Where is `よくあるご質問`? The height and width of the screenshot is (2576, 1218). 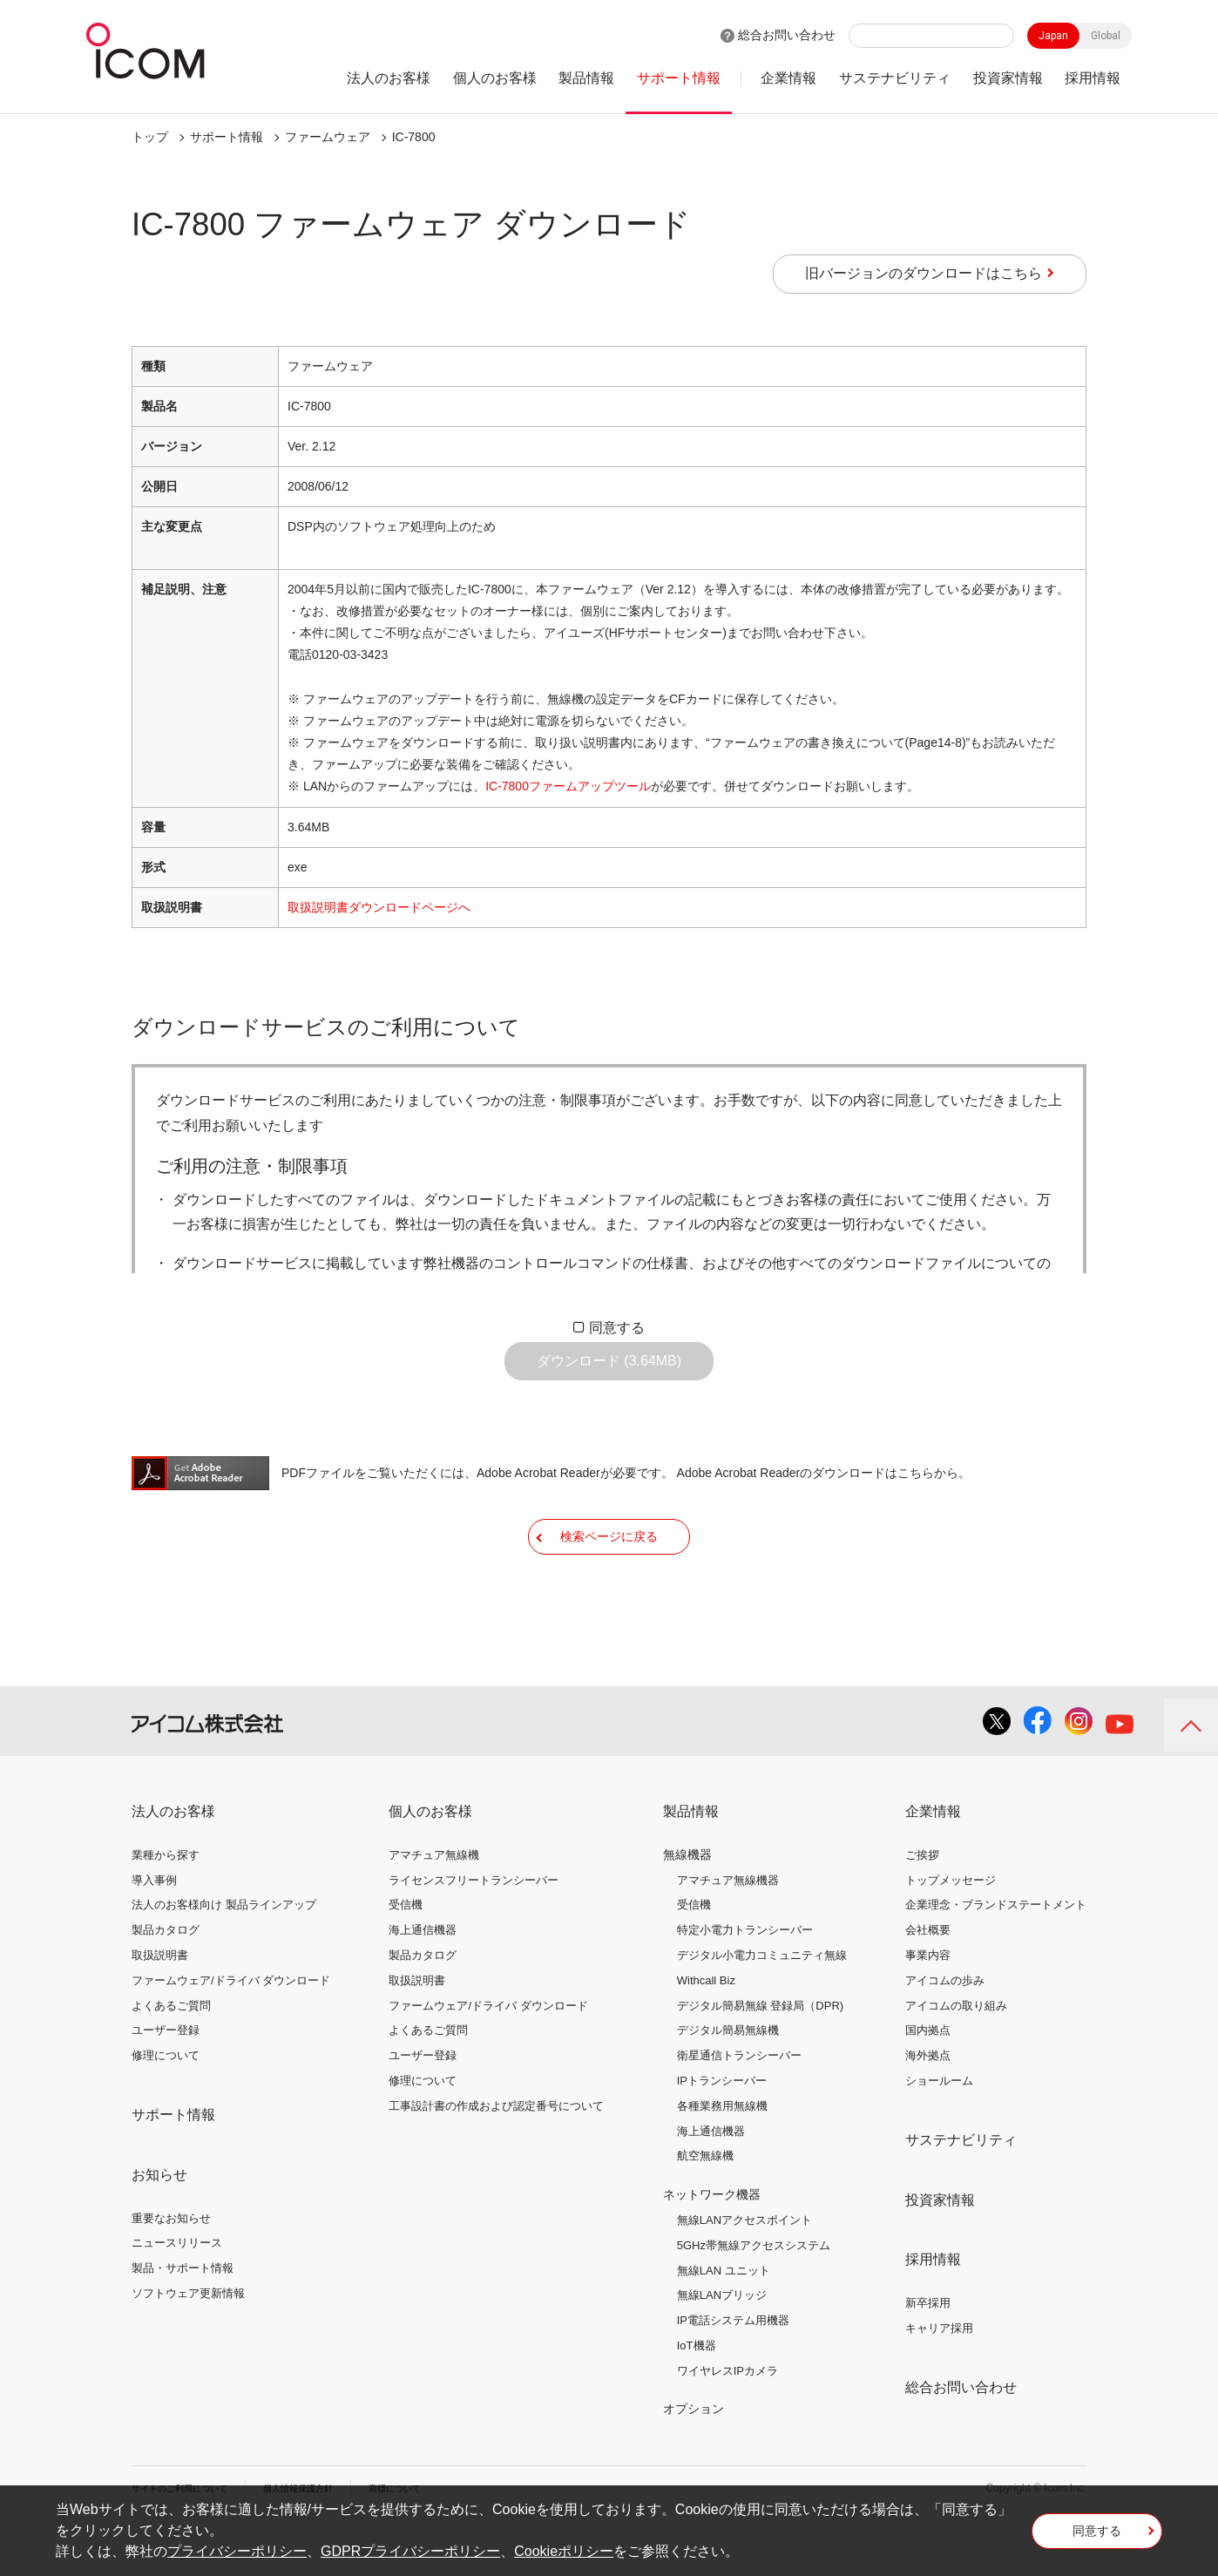
よくあるご質問 is located at coordinates (171, 2056).